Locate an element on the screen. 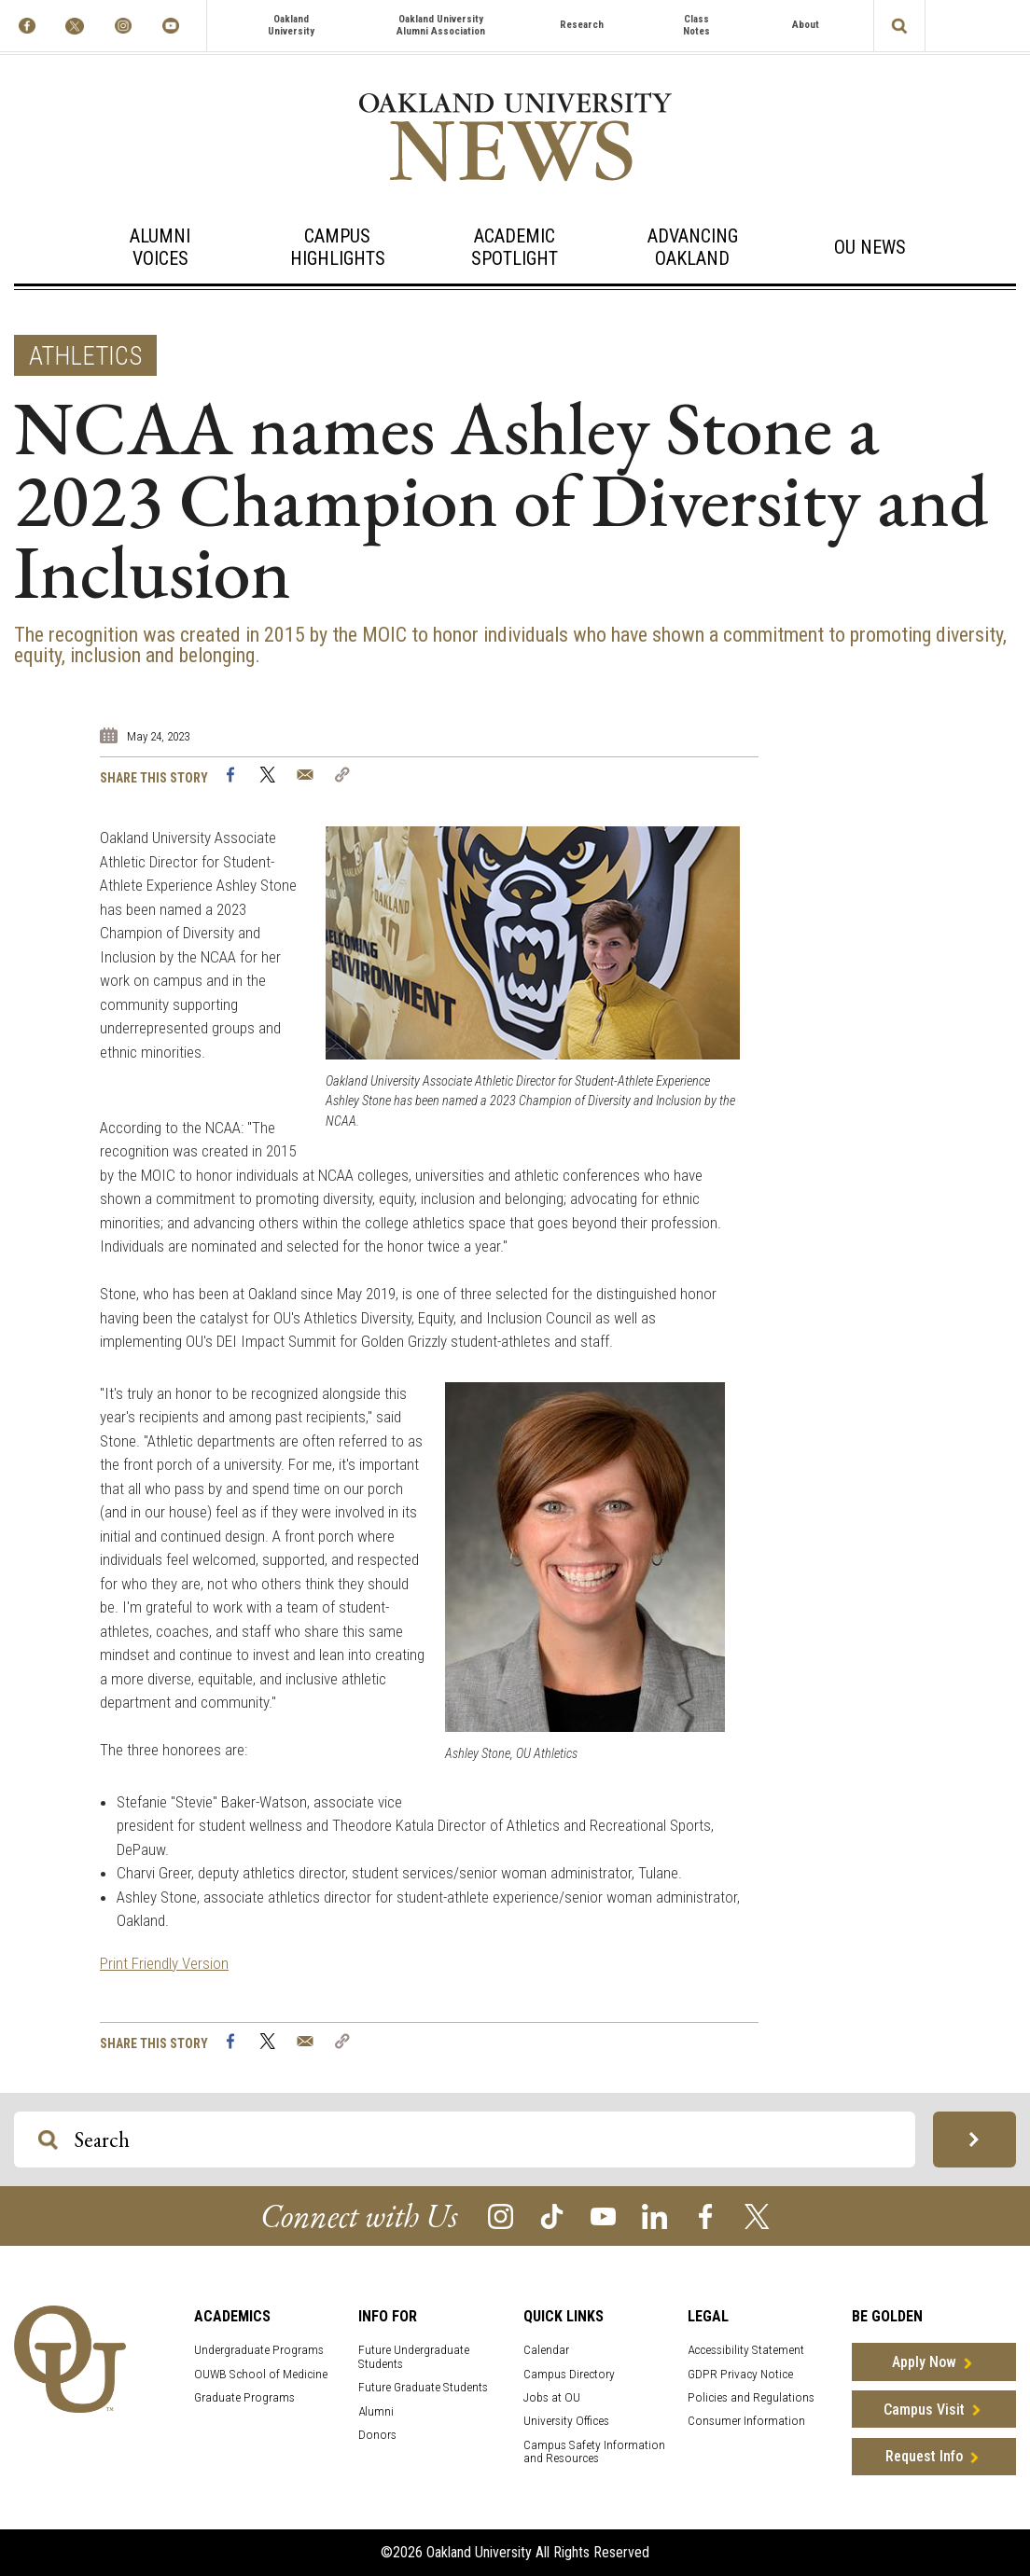 The height and width of the screenshot is (2576, 1030). Apply Now is located at coordinates (924, 2362).